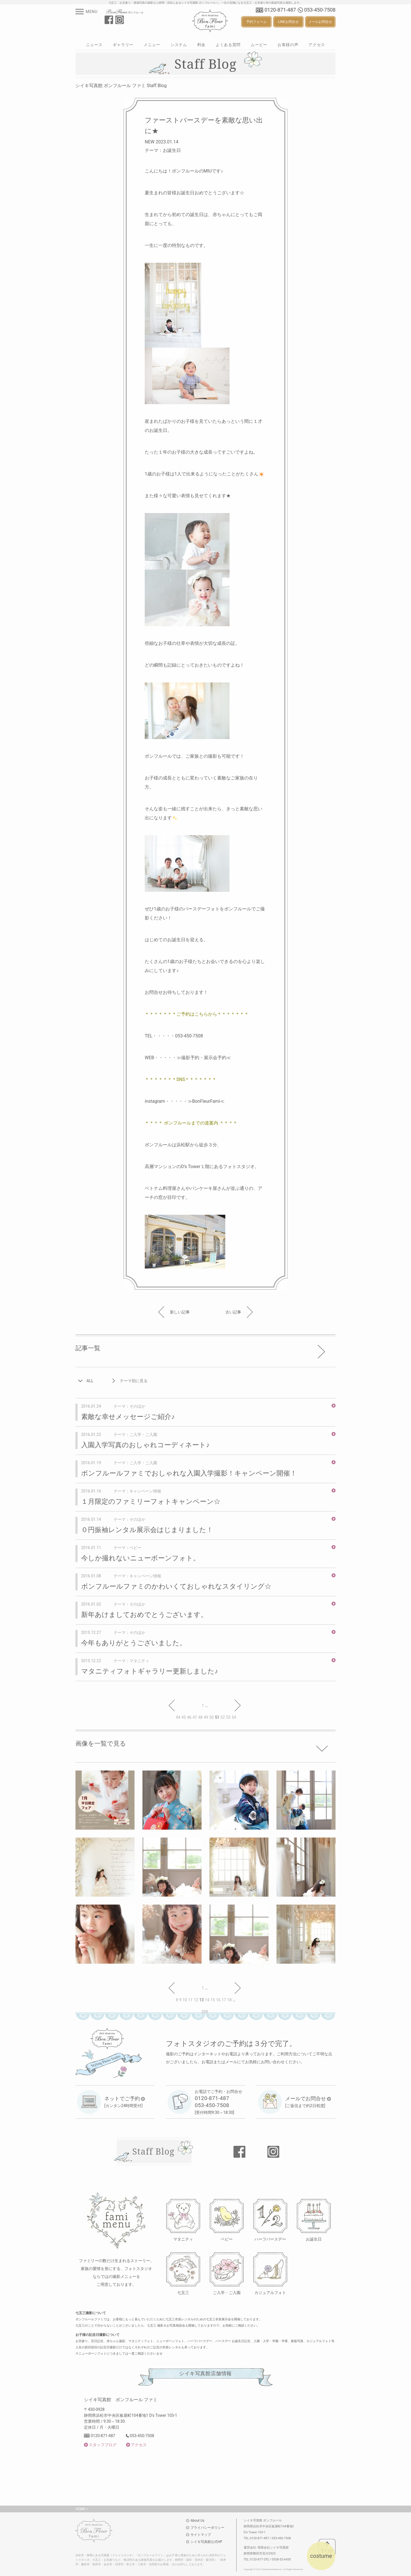 The image size is (411, 2576). I want to click on 新しい記事, so click(174, 1312).